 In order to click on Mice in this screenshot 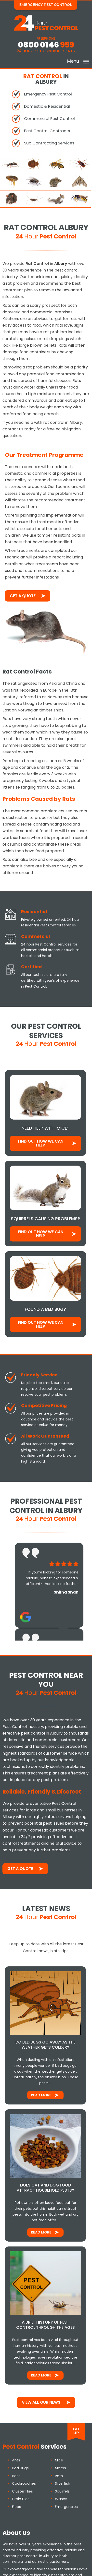, I will do `click(59, 2459)`.